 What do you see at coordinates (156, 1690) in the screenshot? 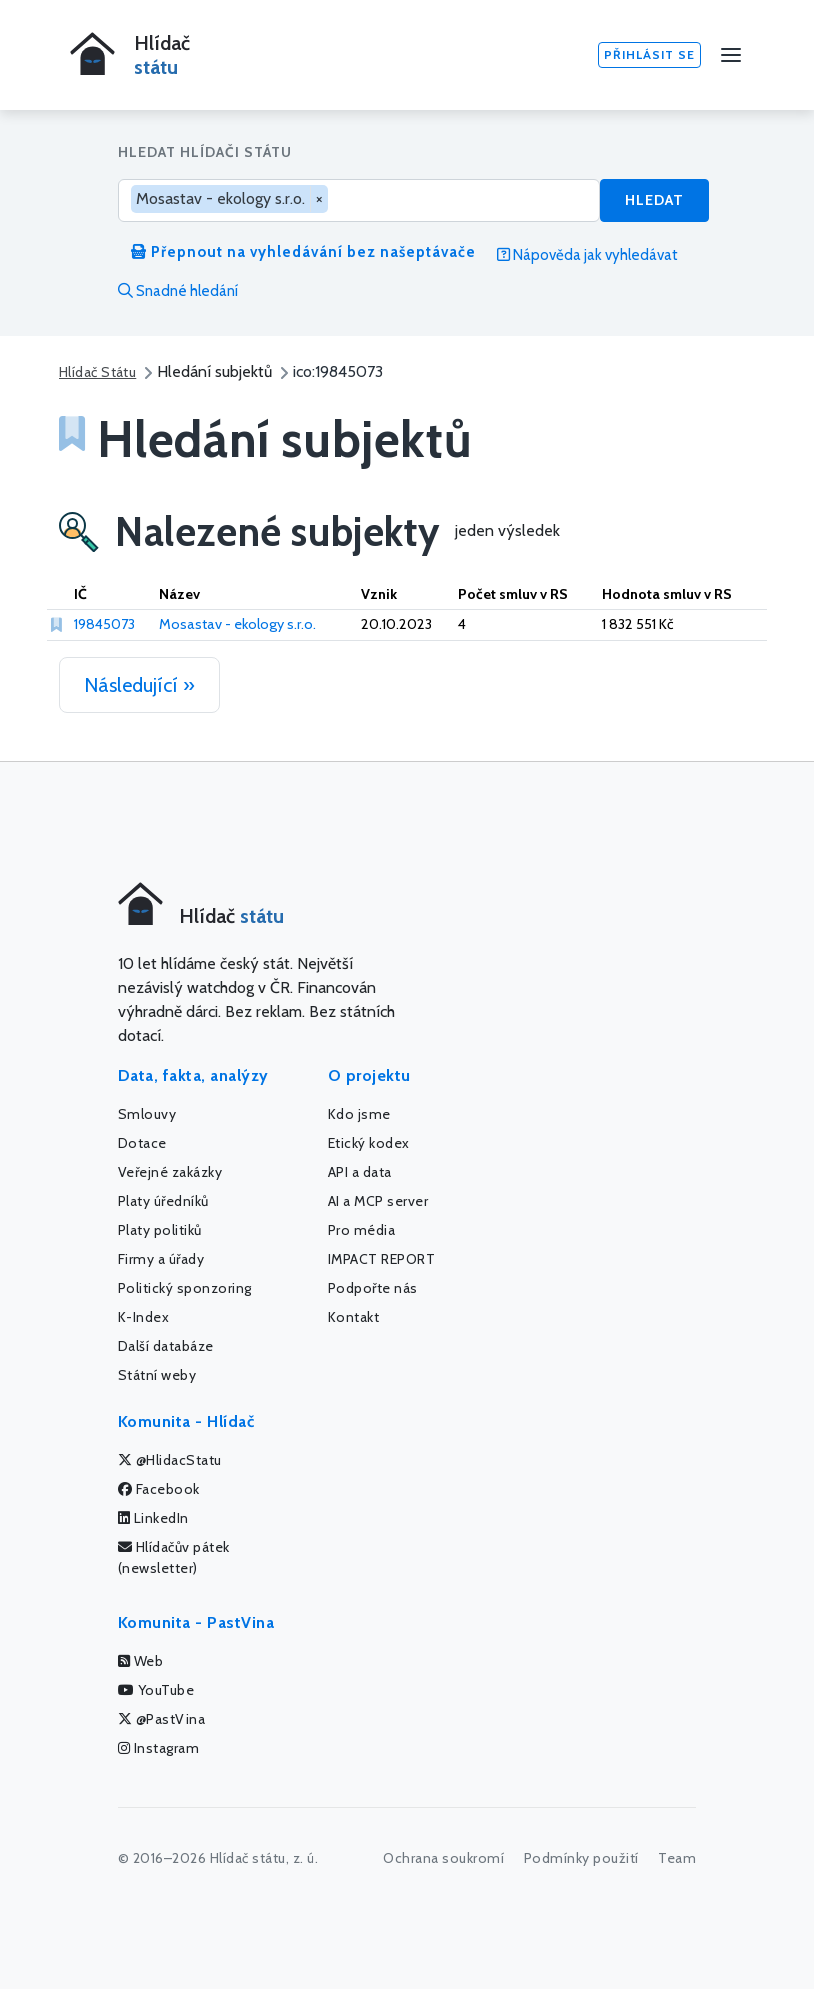
I see `YouTube` at bounding box center [156, 1690].